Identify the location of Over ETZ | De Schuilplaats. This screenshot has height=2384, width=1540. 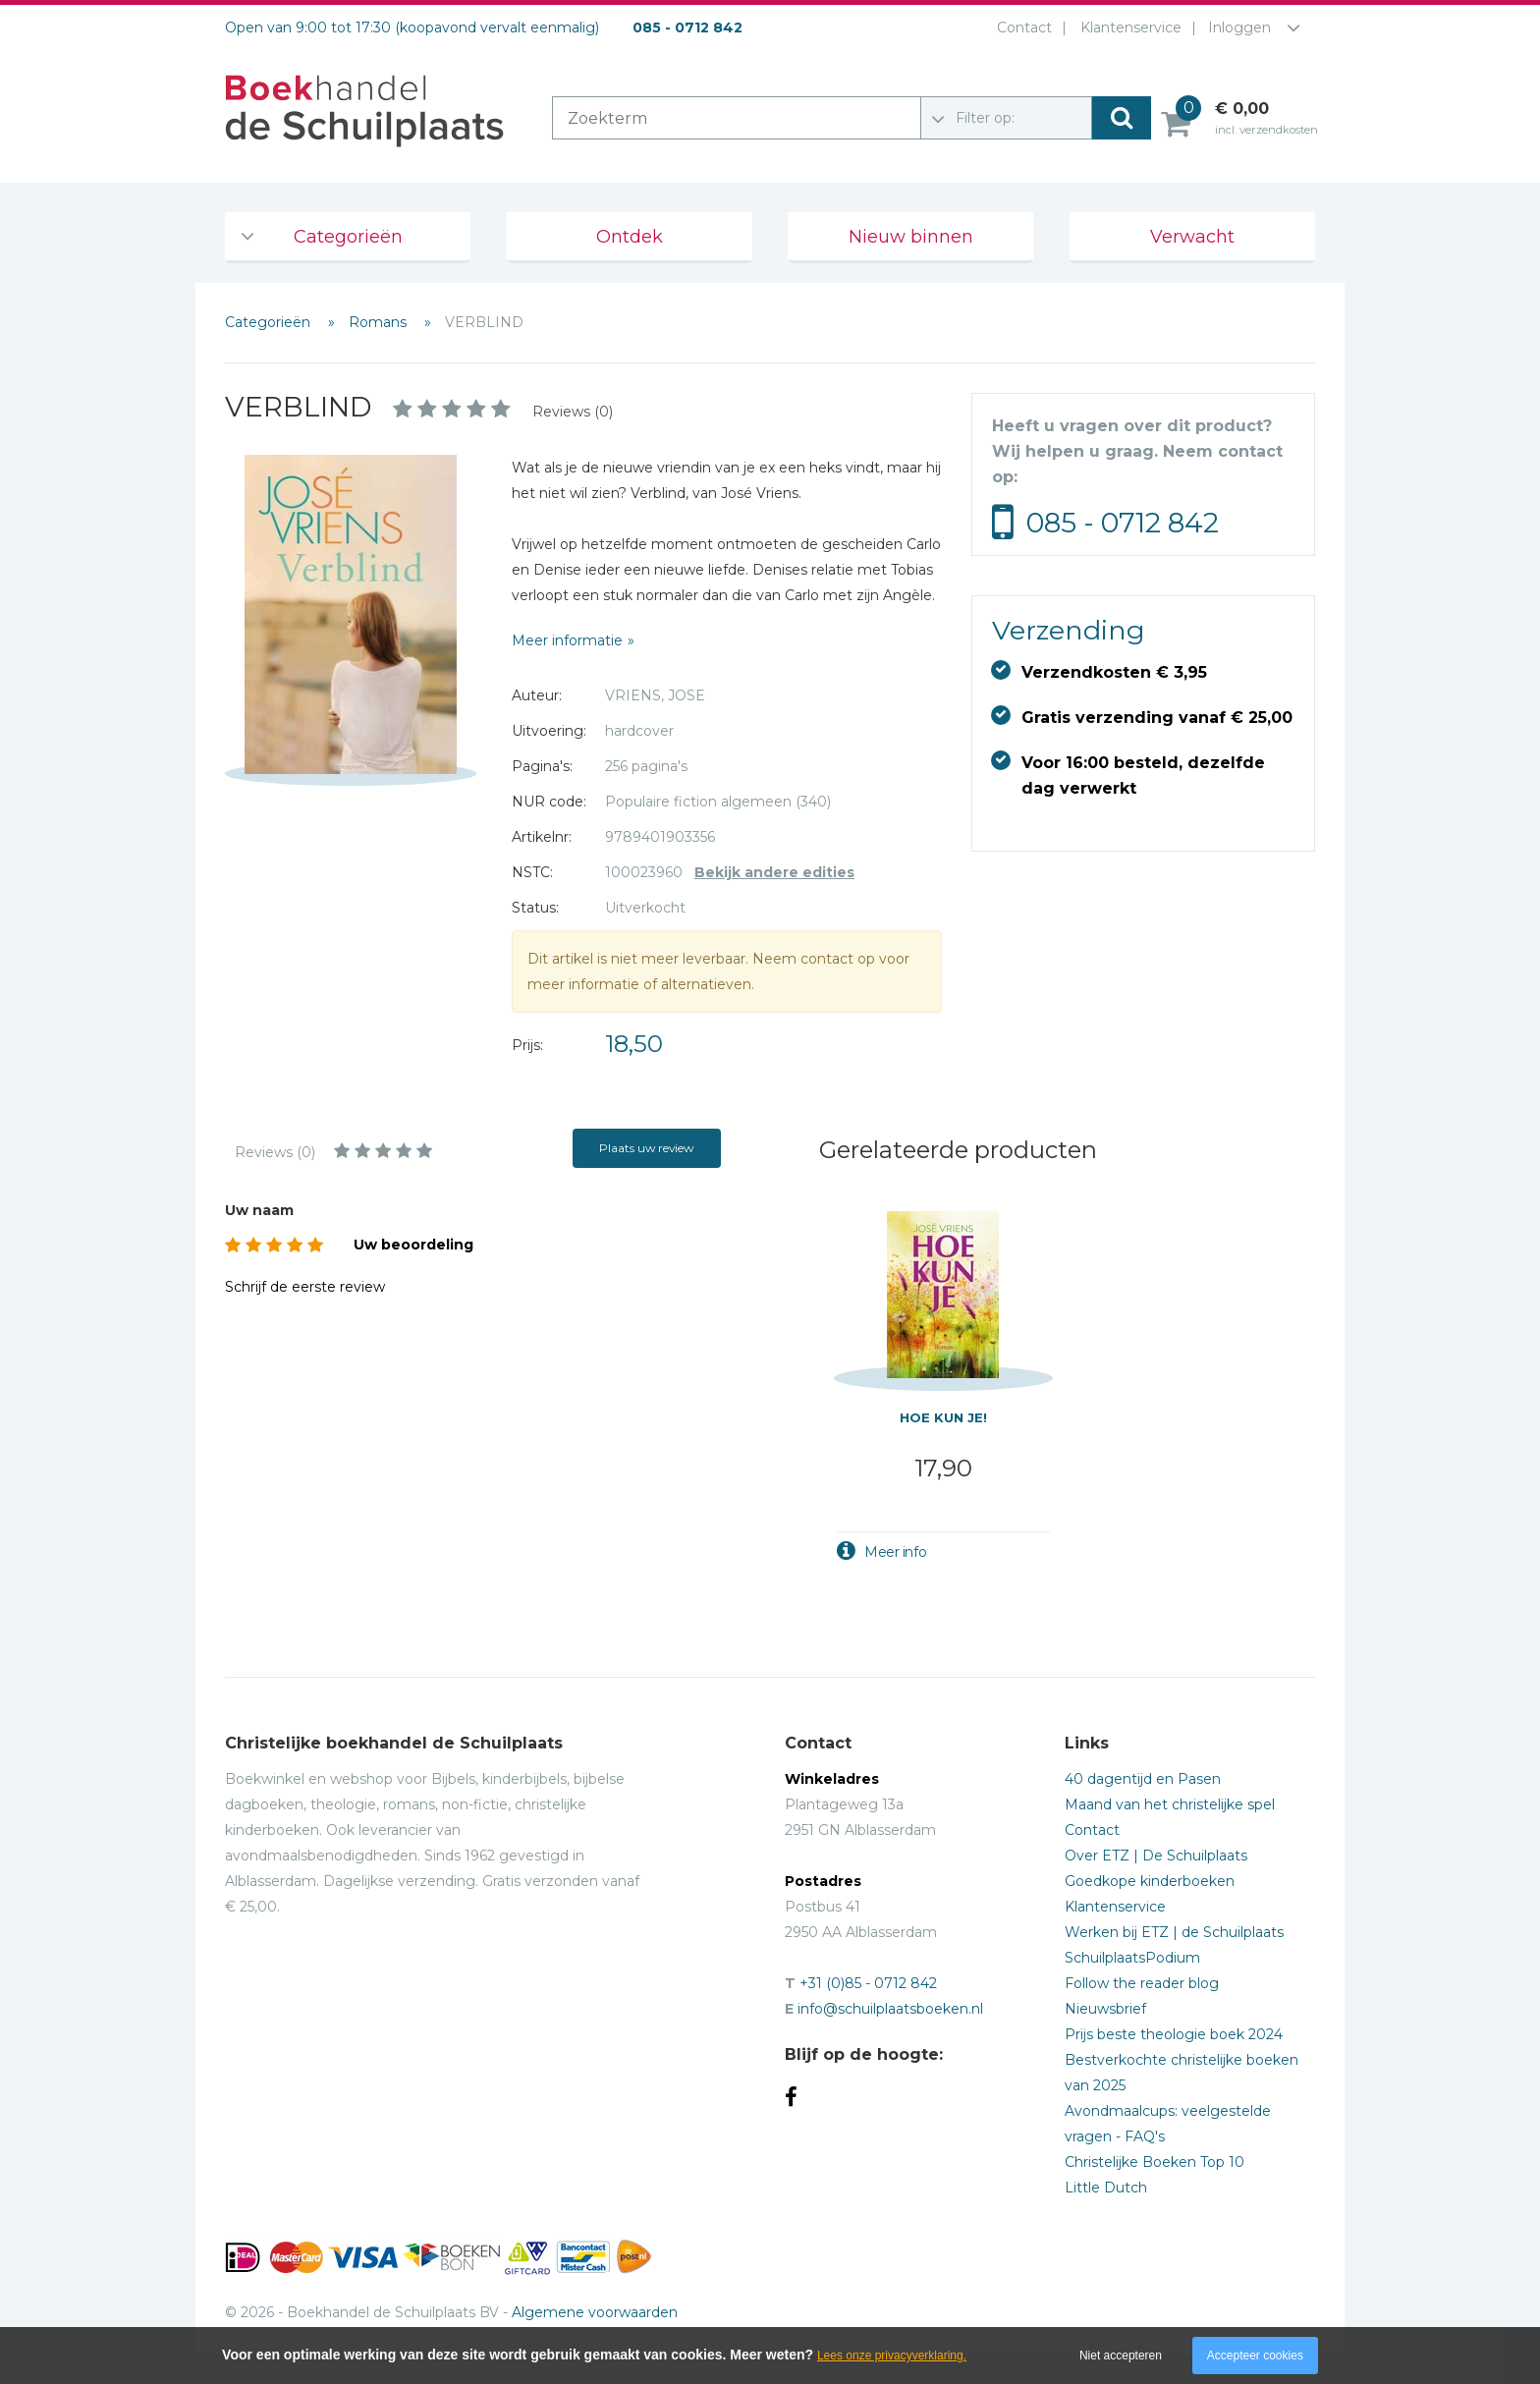
(1156, 1855).